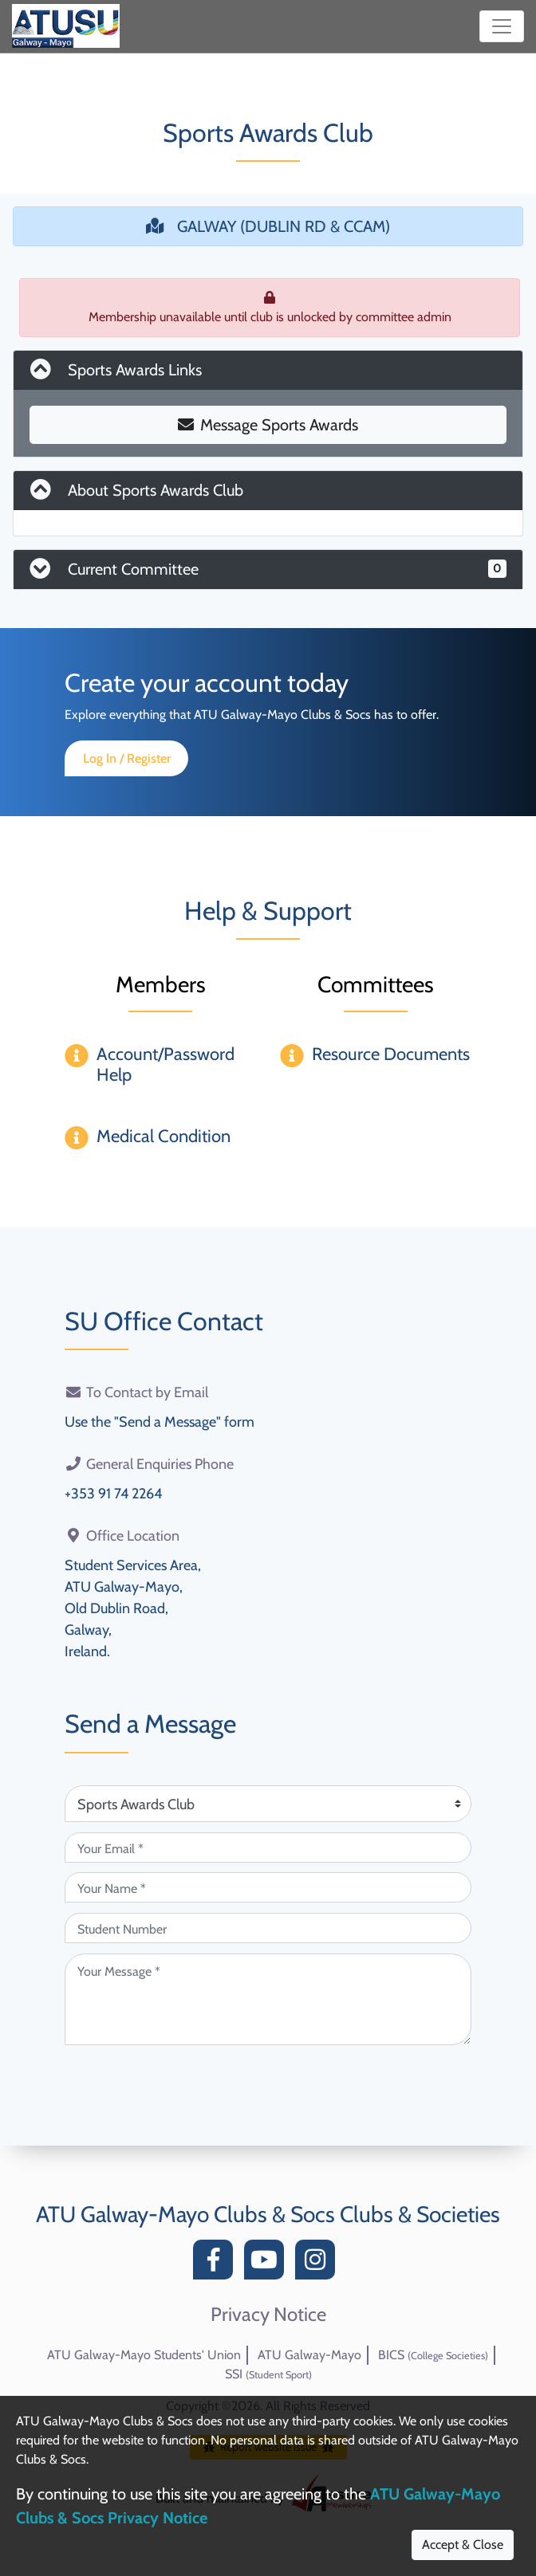 The image size is (536, 2576). I want to click on Message Sports Awards, so click(268, 424).